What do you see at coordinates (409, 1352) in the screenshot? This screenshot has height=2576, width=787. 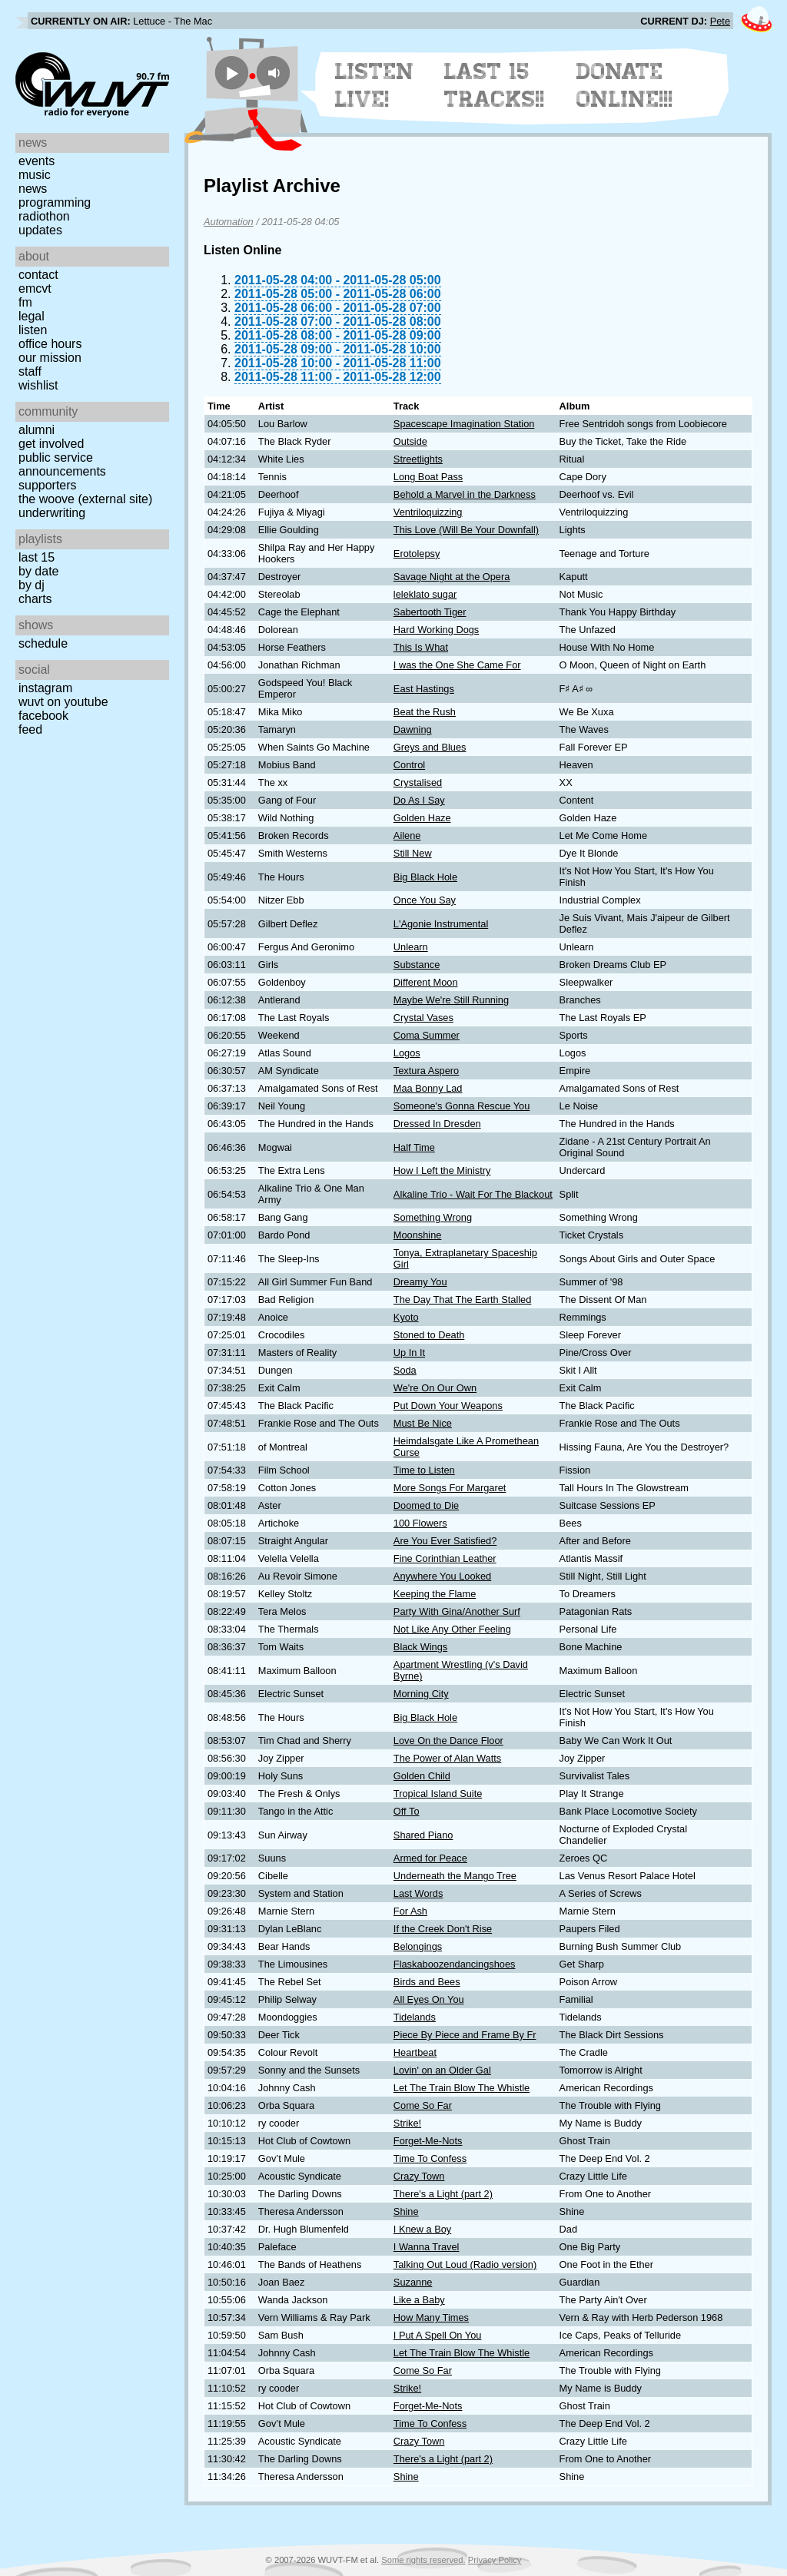 I see `Up In It` at bounding box center [409, 1352].